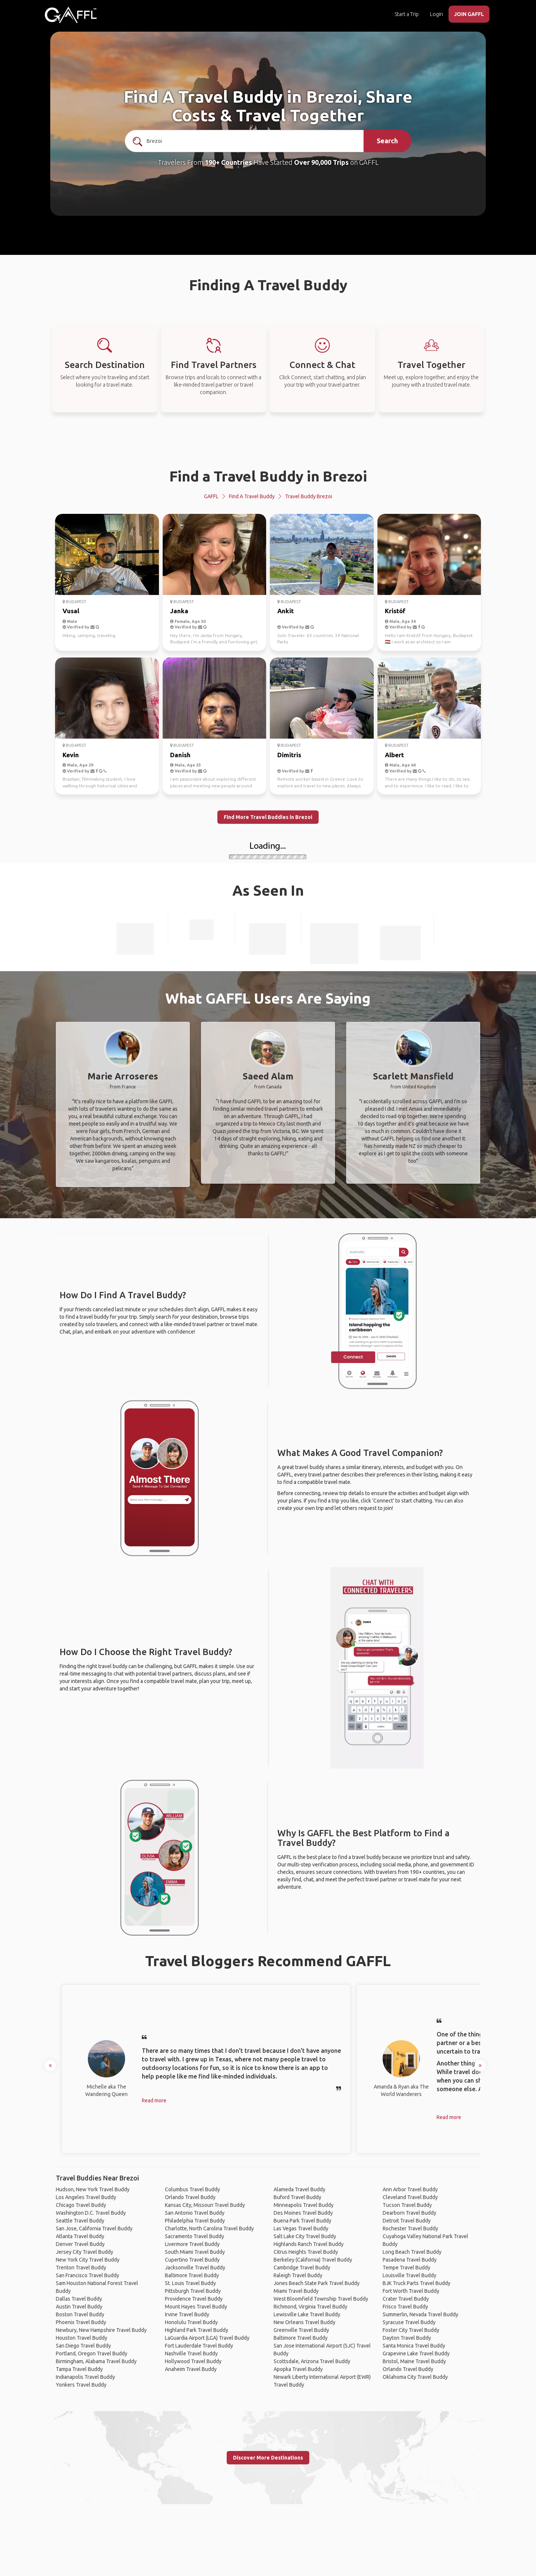 This screenshot has height=2576, width=536. Describe the element at coordinates (268, 476) in the screenshot. I see `Find a Travel Buddy in Brezoi` at that location.